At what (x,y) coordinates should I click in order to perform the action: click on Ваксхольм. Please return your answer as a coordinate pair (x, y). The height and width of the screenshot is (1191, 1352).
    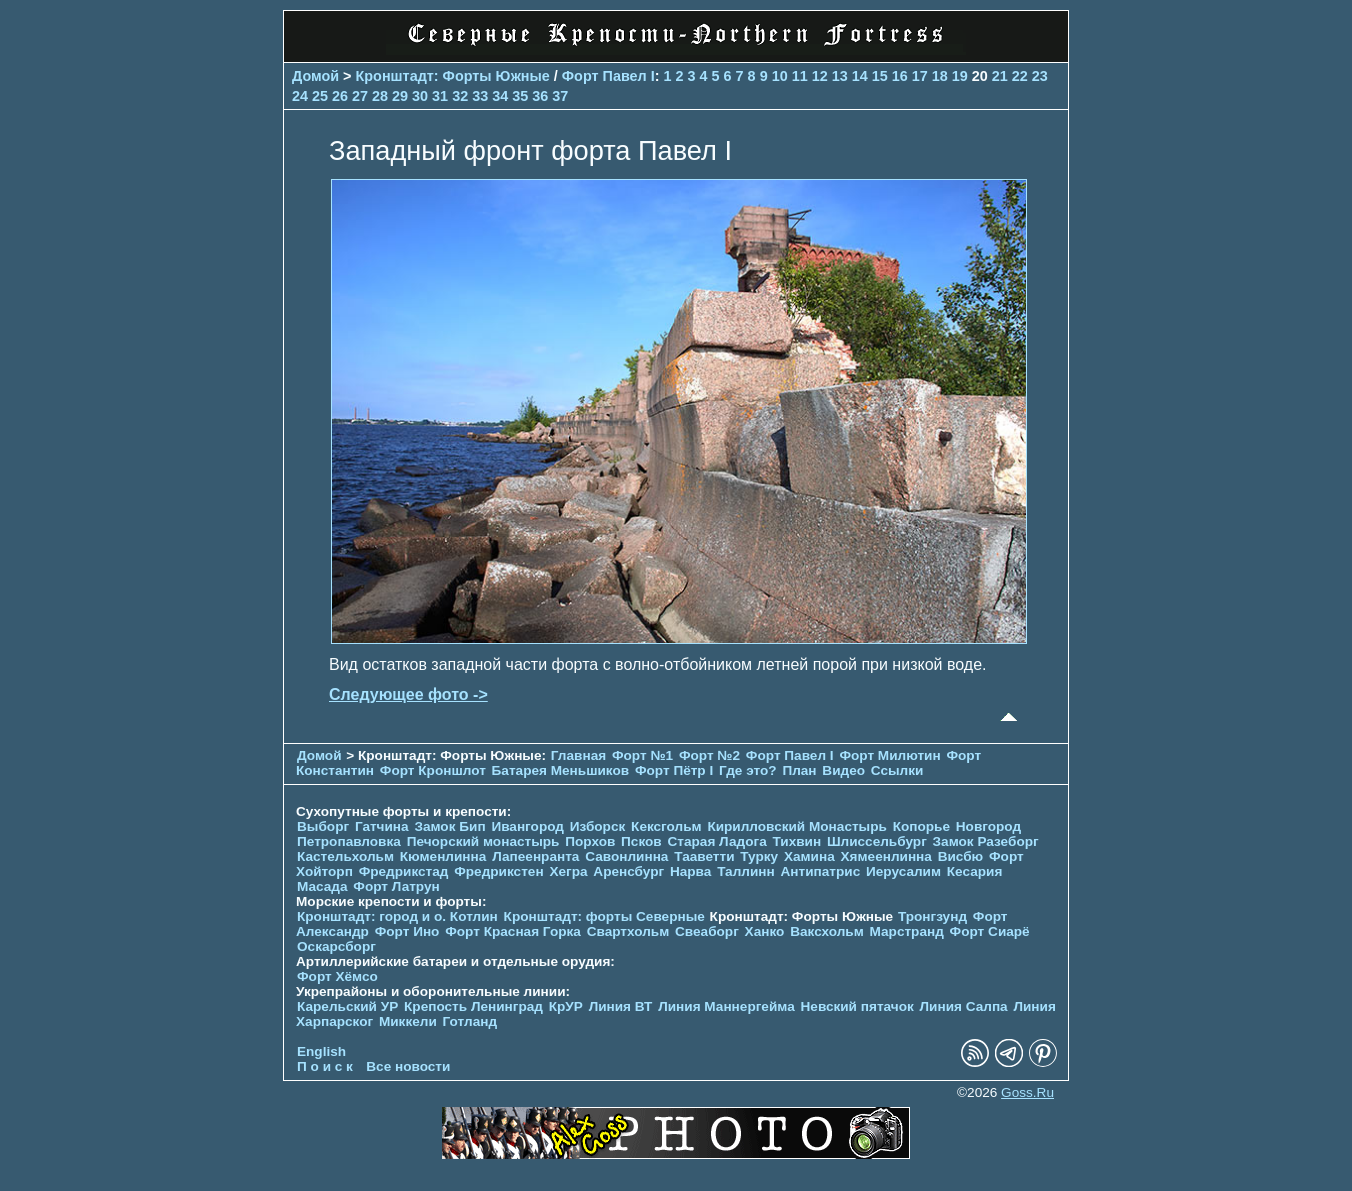
    Looking at the image, I should click on (827, 931).